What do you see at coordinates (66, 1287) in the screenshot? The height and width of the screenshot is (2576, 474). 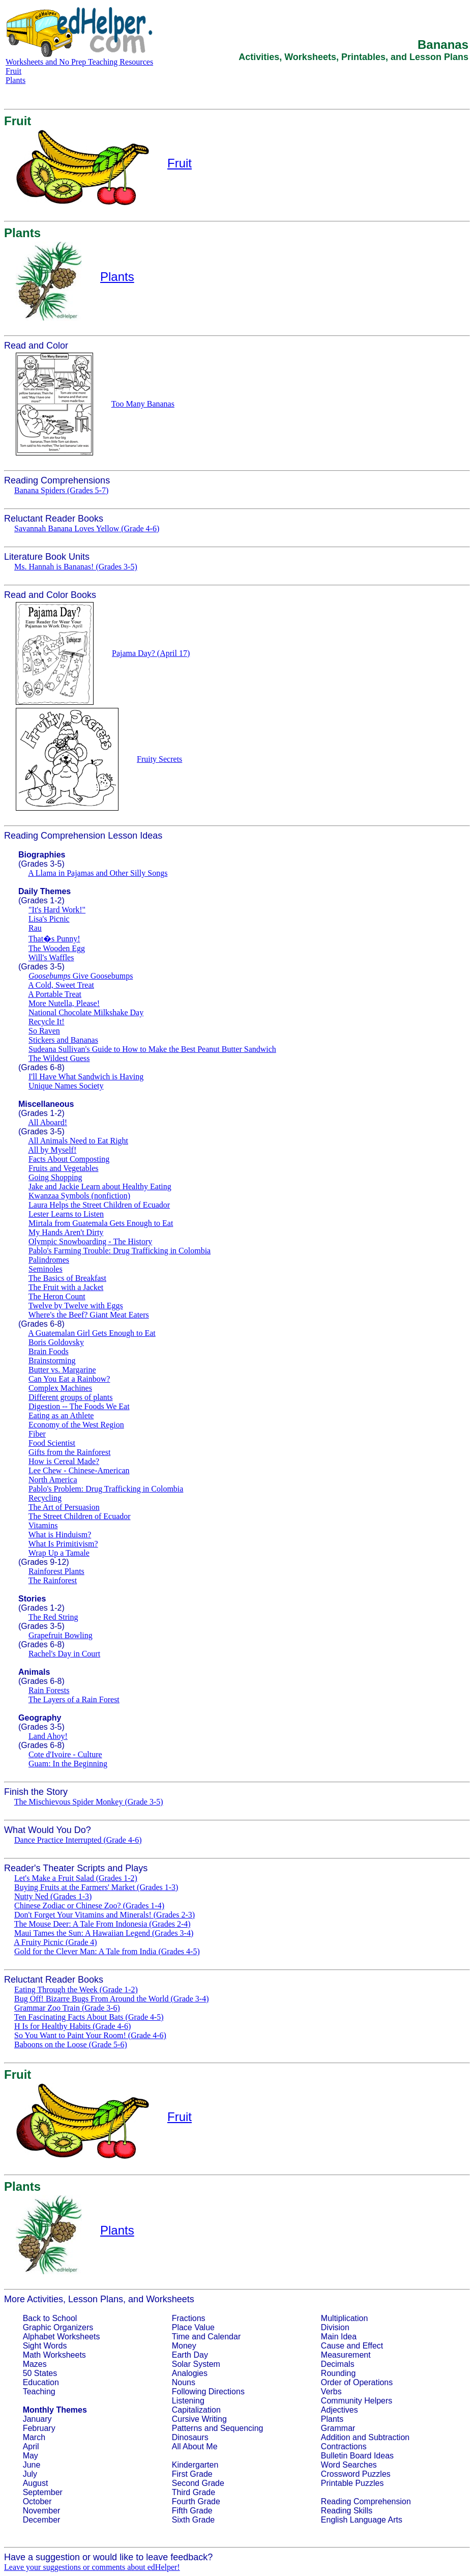 I see `The Fruit with a Jacket` at bounding box center [66, 1287].